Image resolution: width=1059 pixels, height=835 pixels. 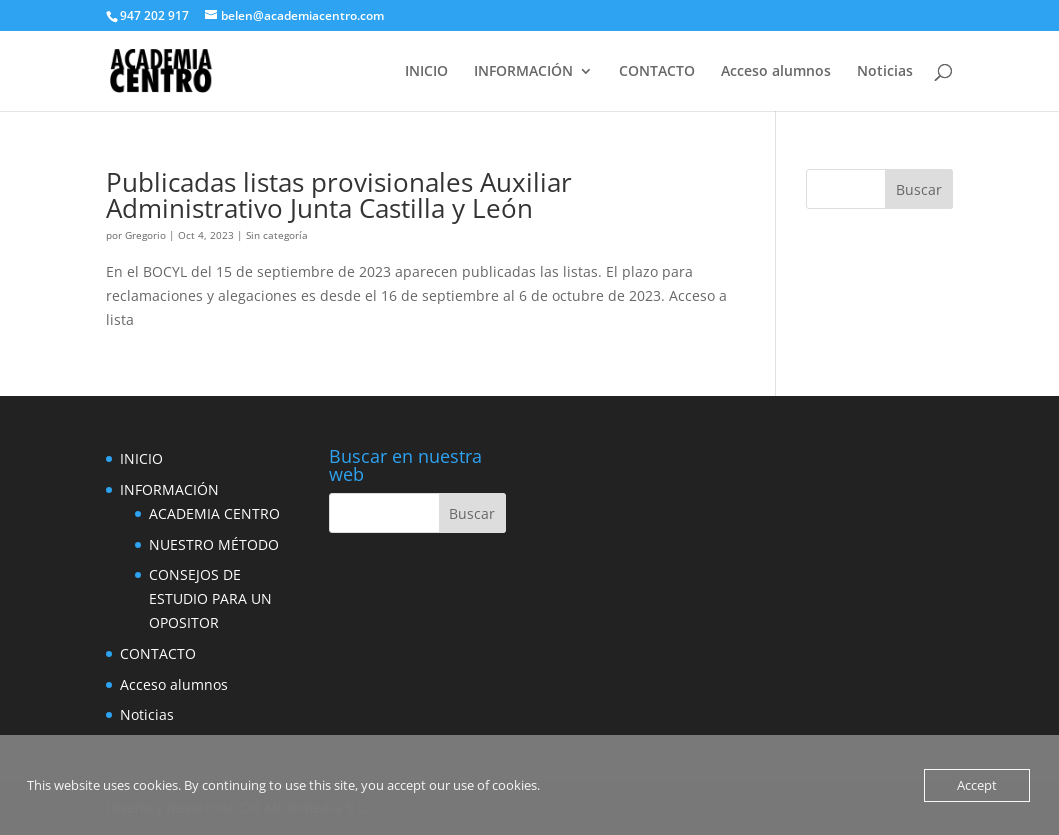 I want to click on ACADEMIA CENTRO, so click(x=214, y=513).